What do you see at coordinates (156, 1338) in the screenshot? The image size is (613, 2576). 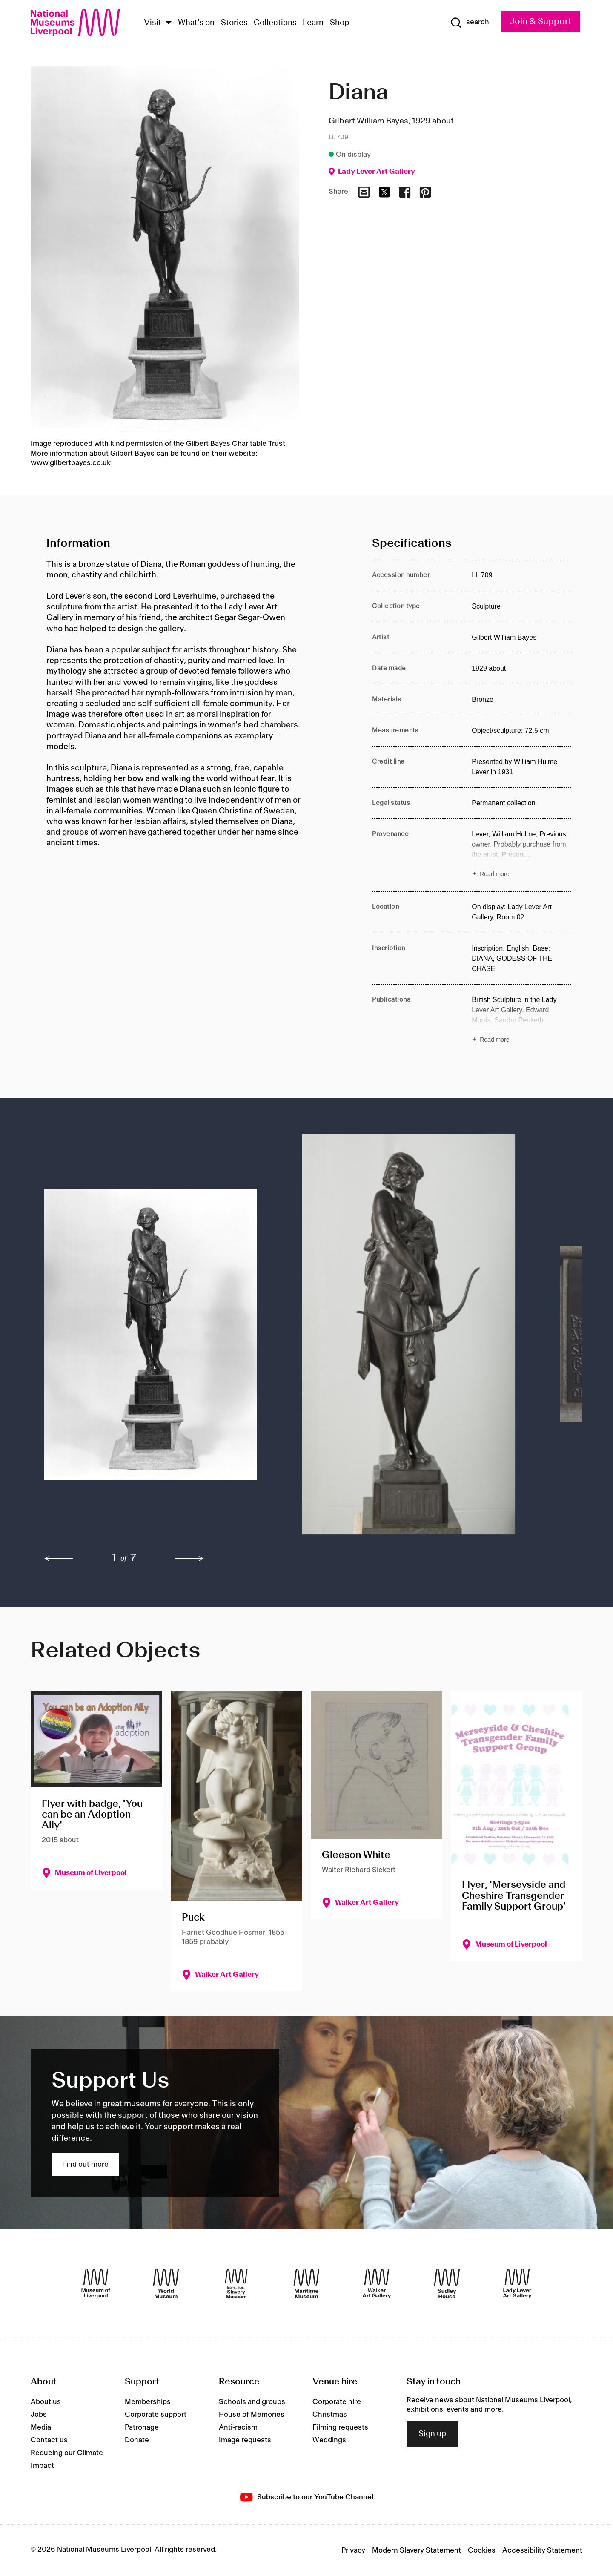 I see `[button]` at bounding box center [156, 1338].